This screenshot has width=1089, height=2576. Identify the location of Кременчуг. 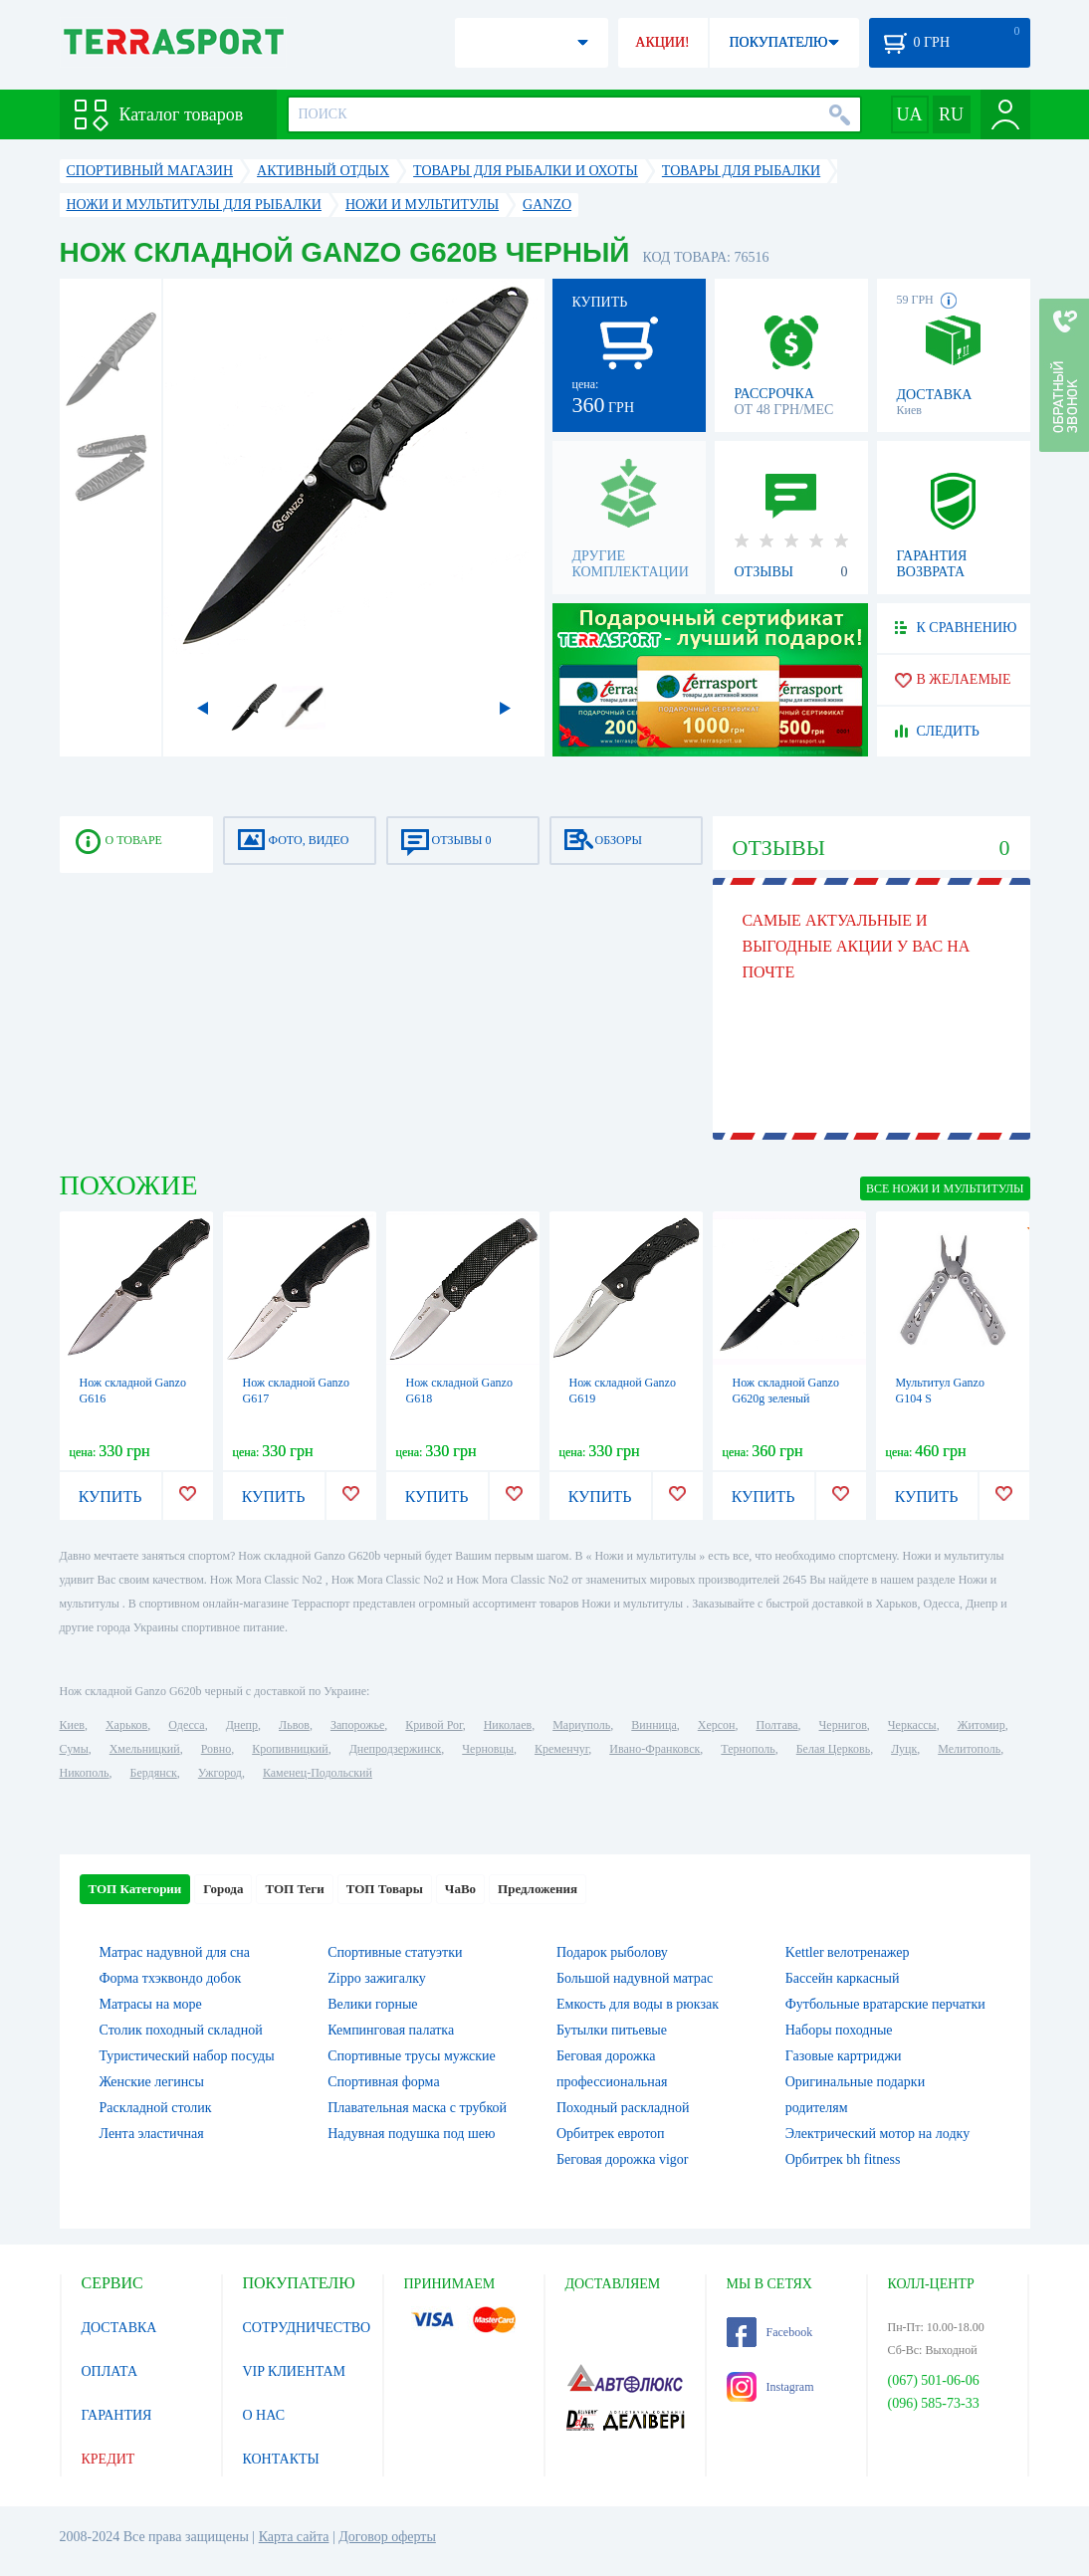
(561, 1749).